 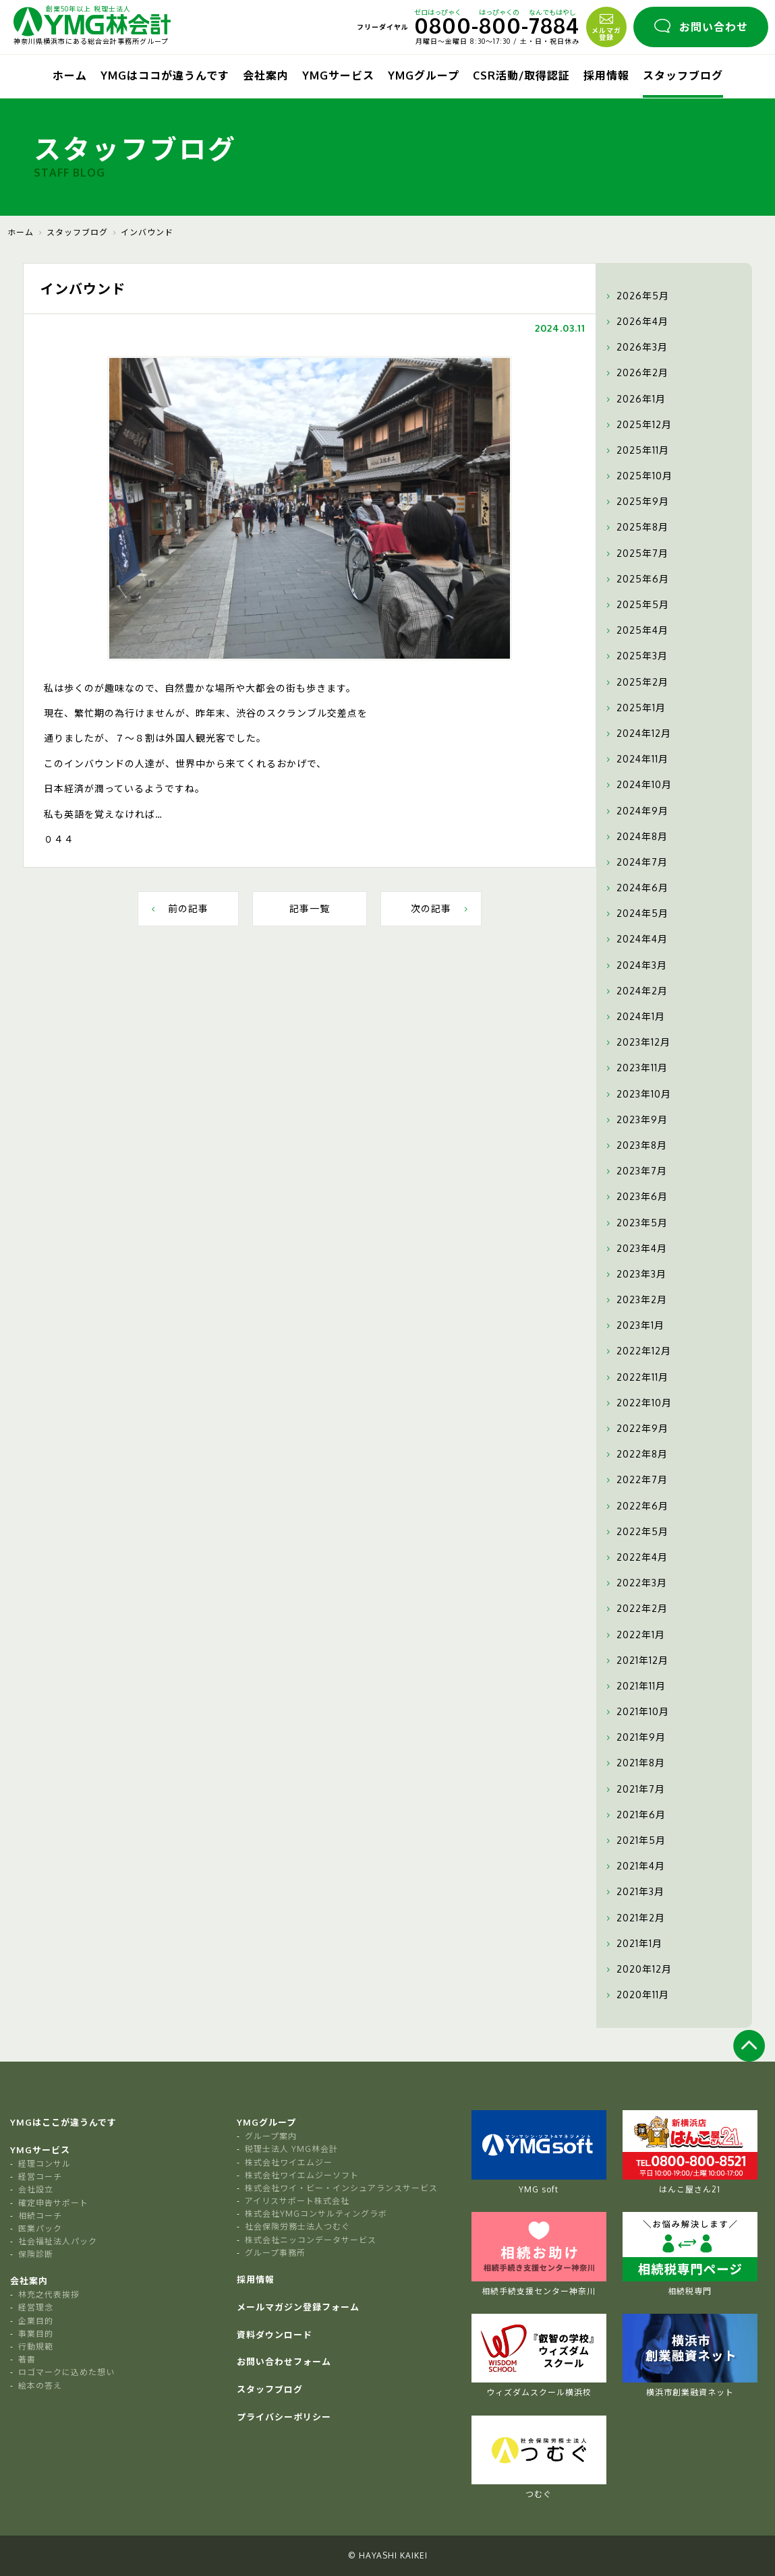 I want to click on 2024年9月, so click(x=635, y=811).